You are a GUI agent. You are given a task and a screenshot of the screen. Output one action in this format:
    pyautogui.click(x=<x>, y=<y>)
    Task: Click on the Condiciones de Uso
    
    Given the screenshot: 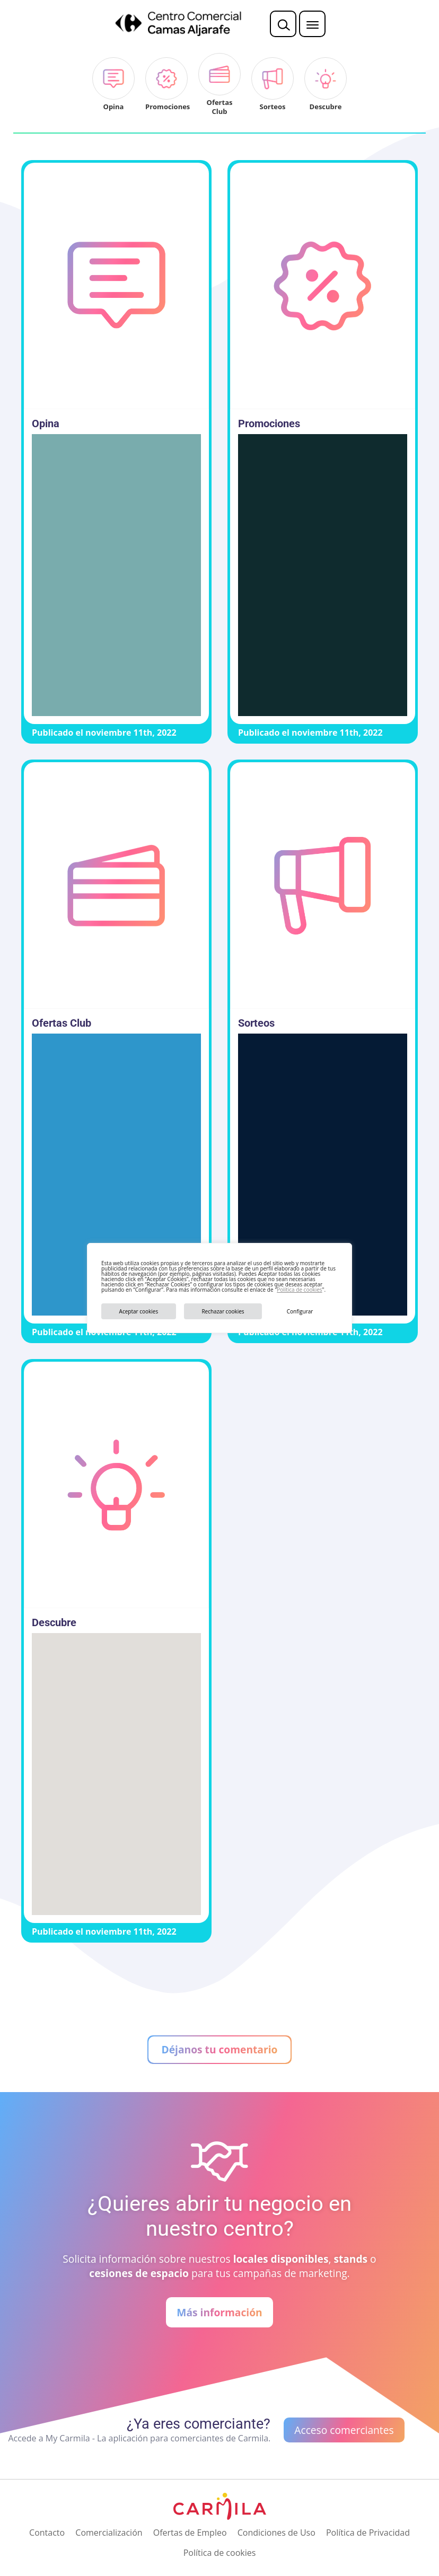 What is the action you would take?
    pyautogui.click(x=276, y=2532)
    